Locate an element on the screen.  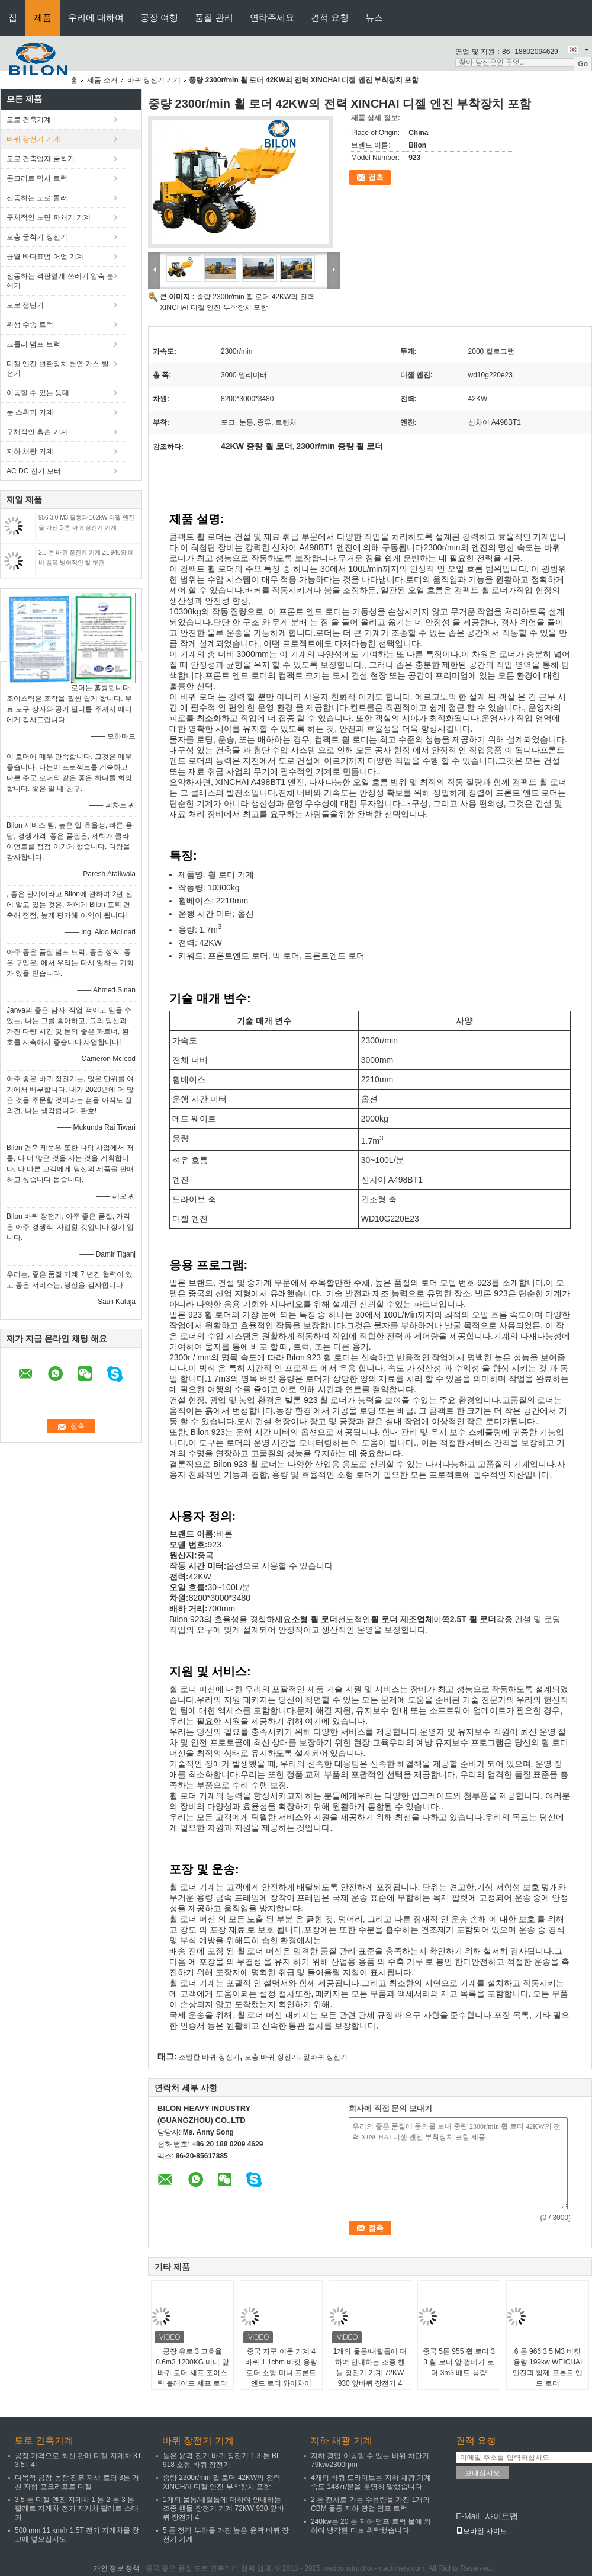
뉴스 is located at coordinates (374, 17).